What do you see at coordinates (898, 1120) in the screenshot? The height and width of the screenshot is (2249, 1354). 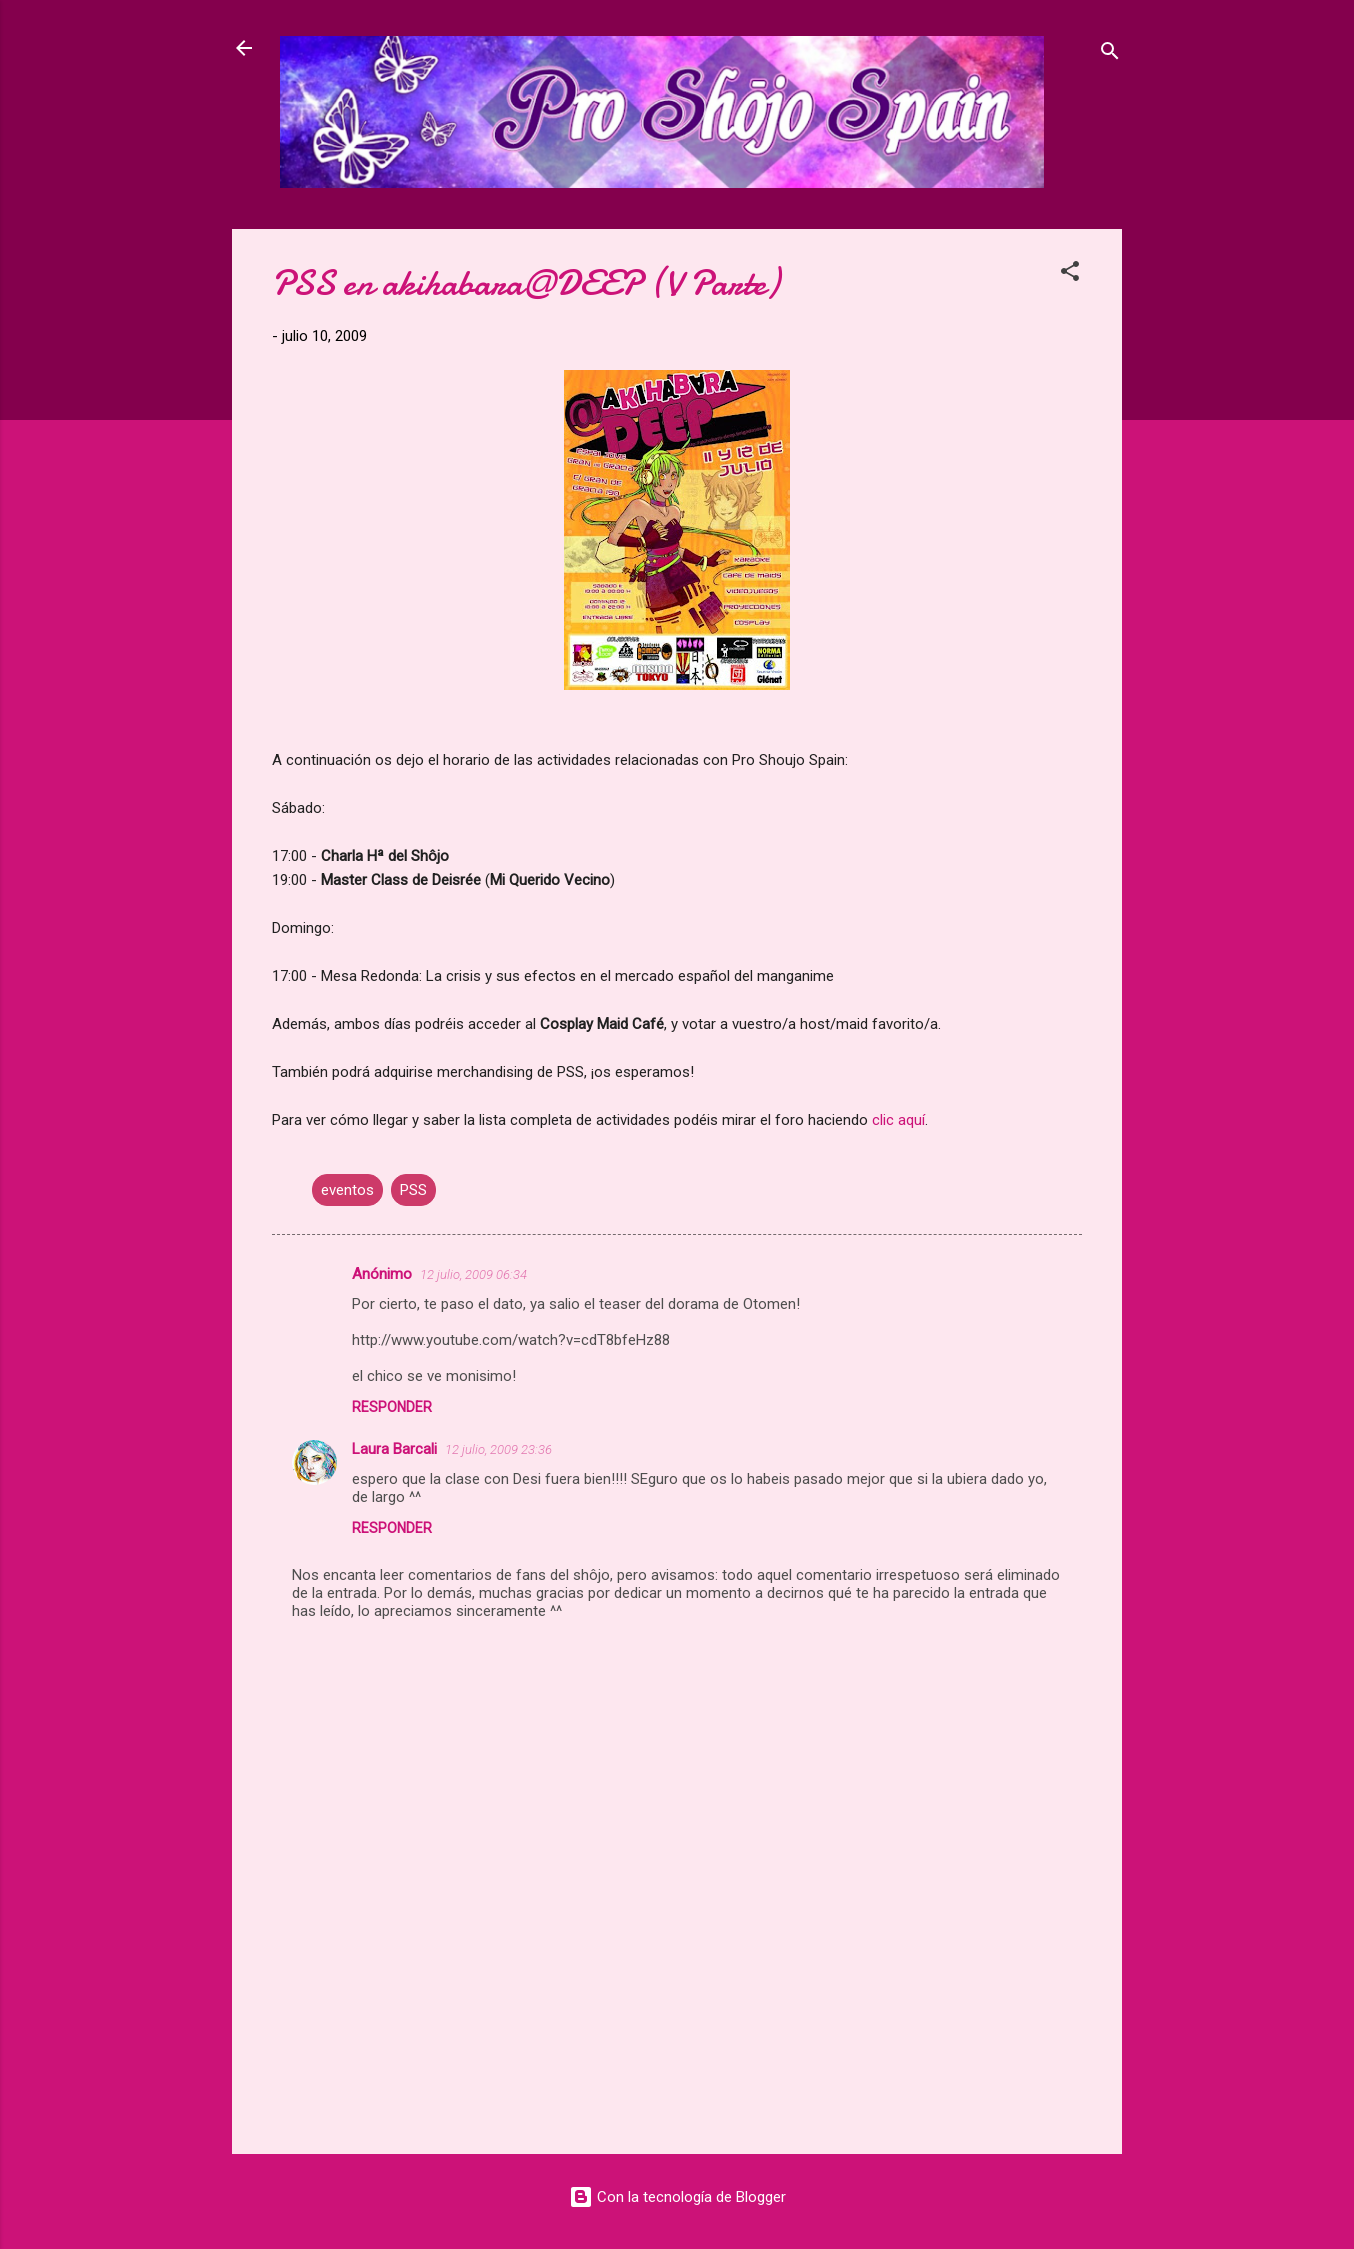 I see `clic aquí` at bounding box center [898, 1120].